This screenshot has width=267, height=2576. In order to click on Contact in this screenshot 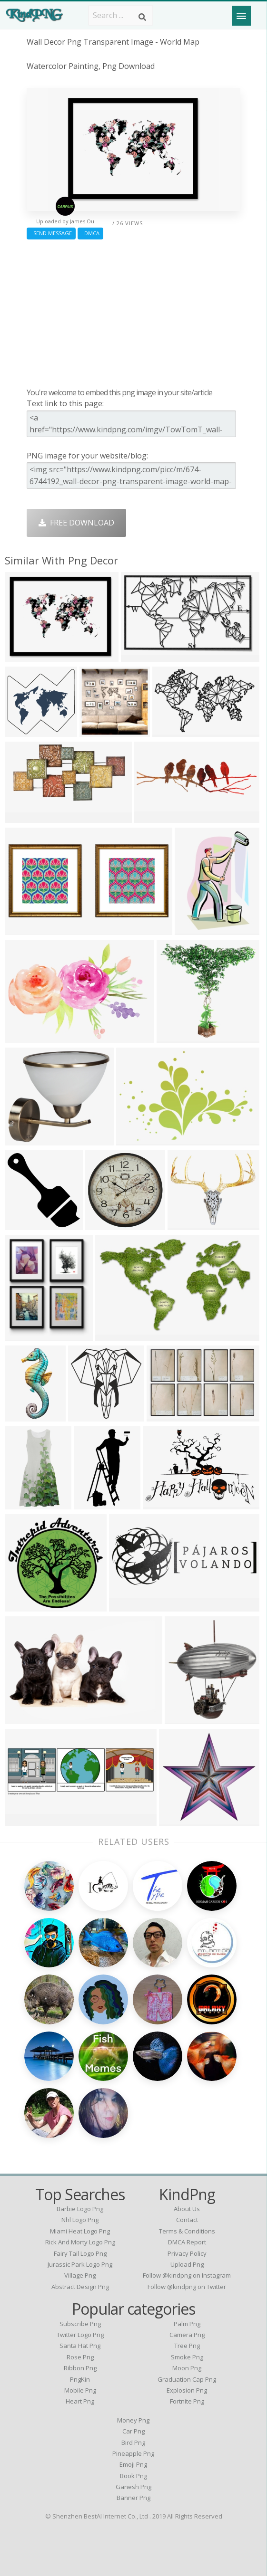, I will do `click(187, 2219)`.